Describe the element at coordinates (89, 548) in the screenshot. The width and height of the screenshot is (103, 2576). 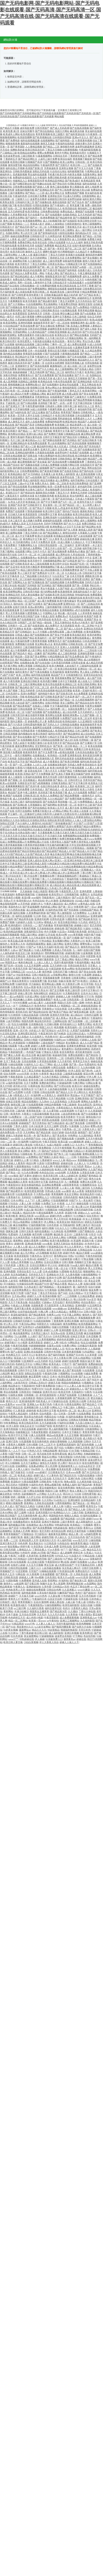
I see `福利导航尤物` at that location.